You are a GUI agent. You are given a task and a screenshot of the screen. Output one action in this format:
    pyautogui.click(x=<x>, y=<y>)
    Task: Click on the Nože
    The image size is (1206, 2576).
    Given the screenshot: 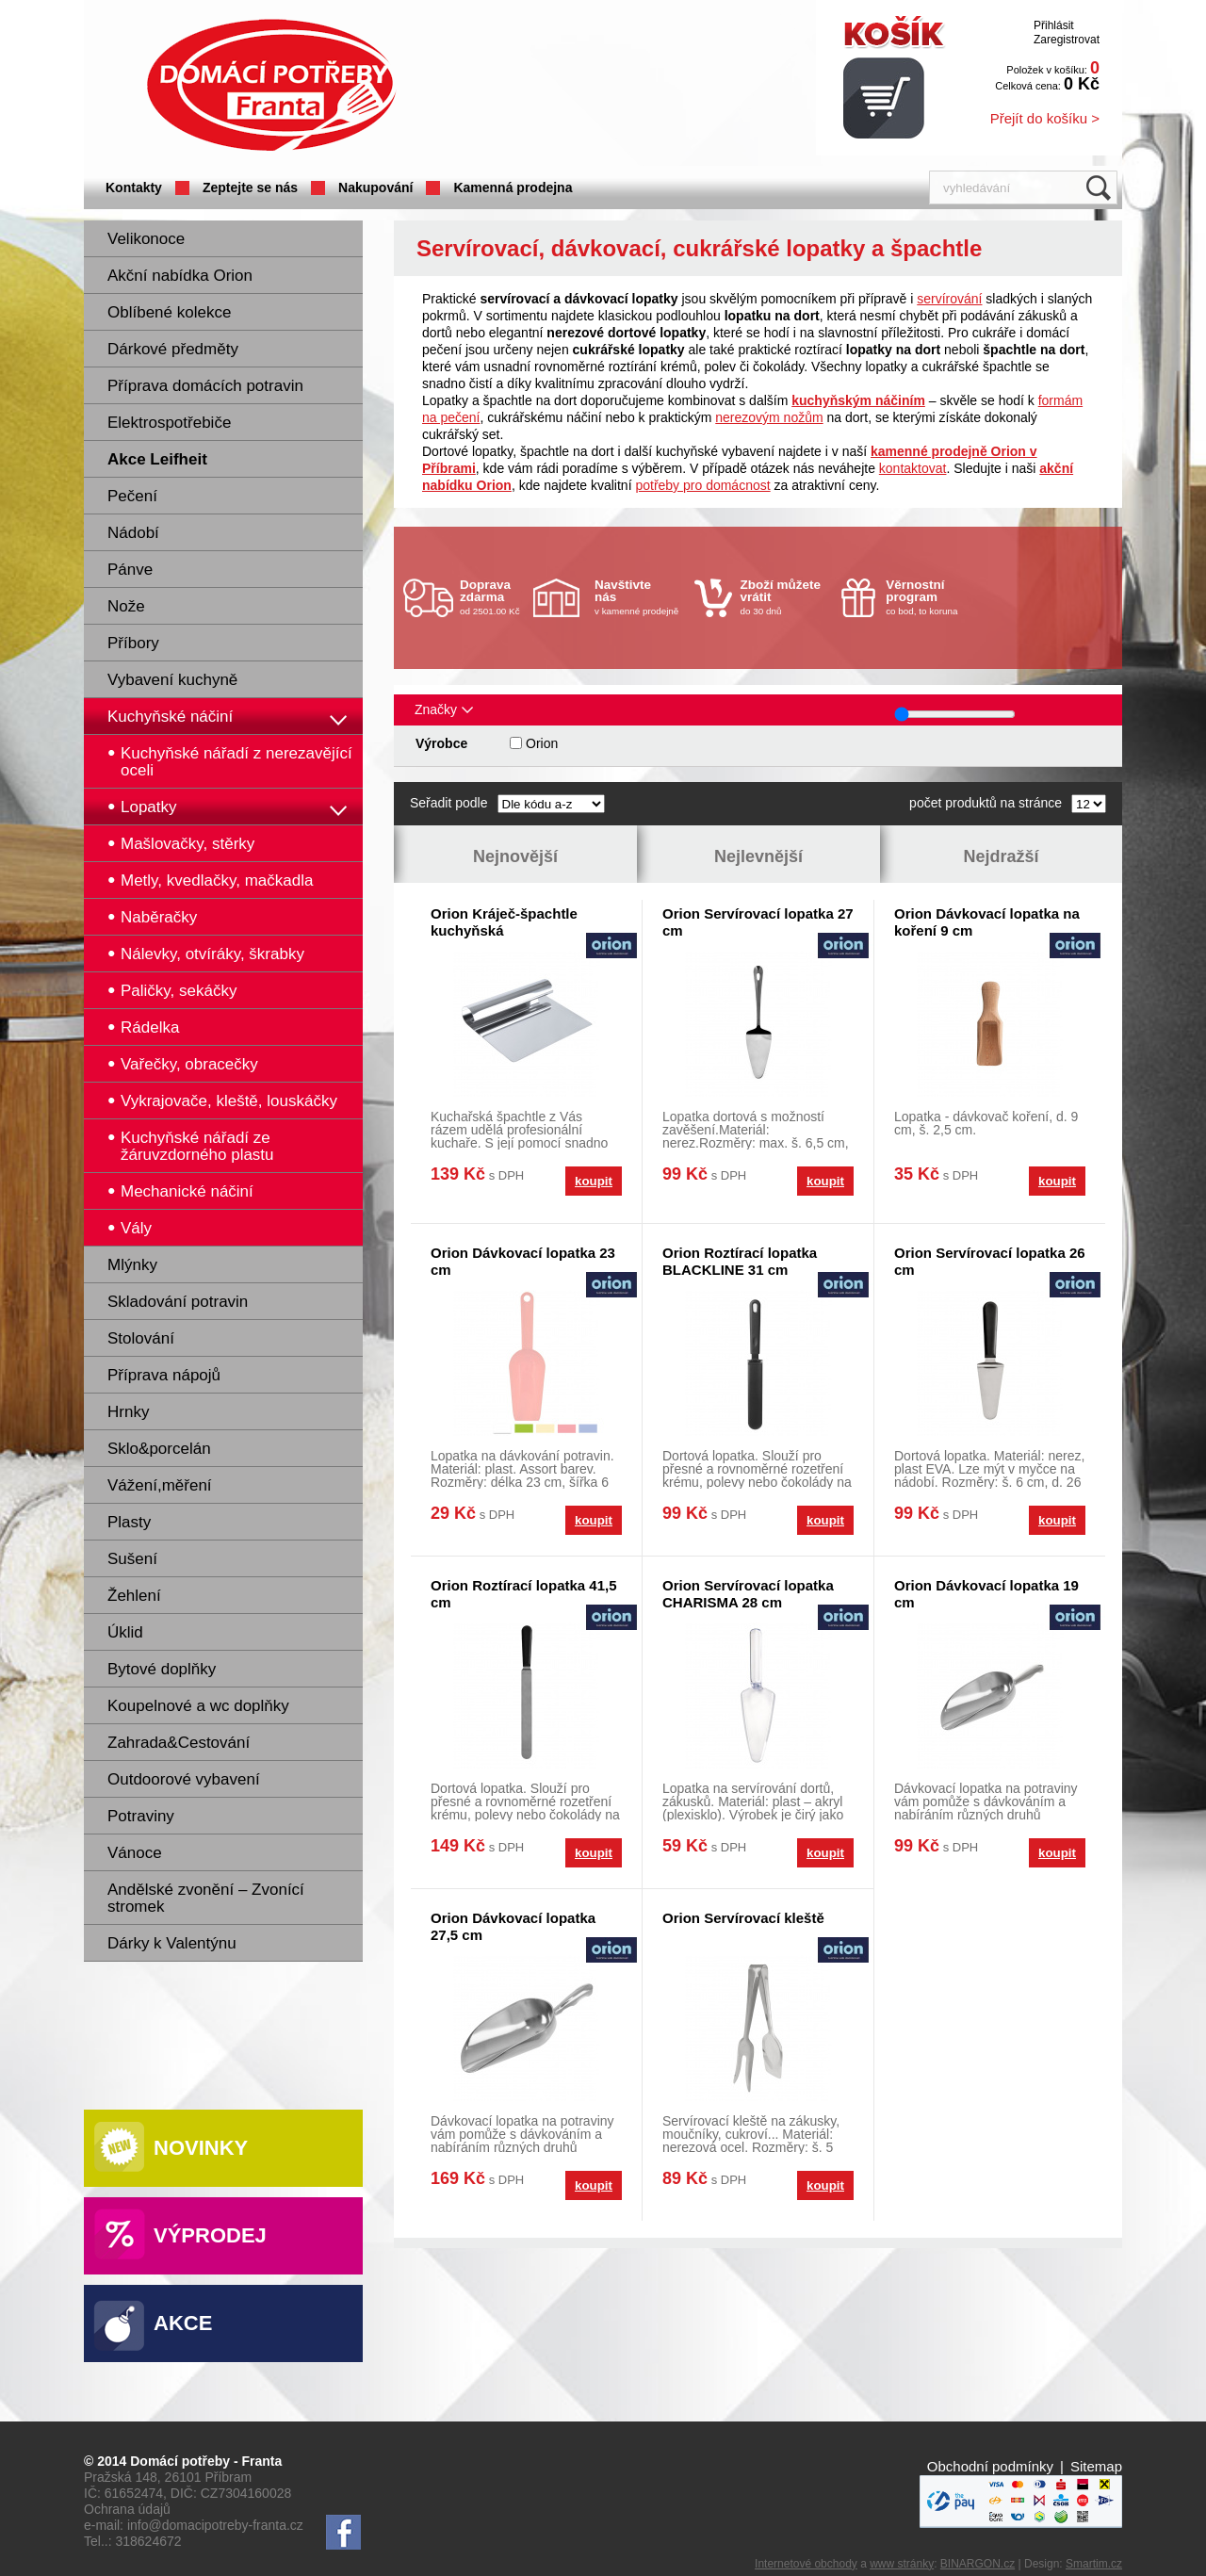 What is the action you would take?
    pyautogui.click(x=126, y=606)
    